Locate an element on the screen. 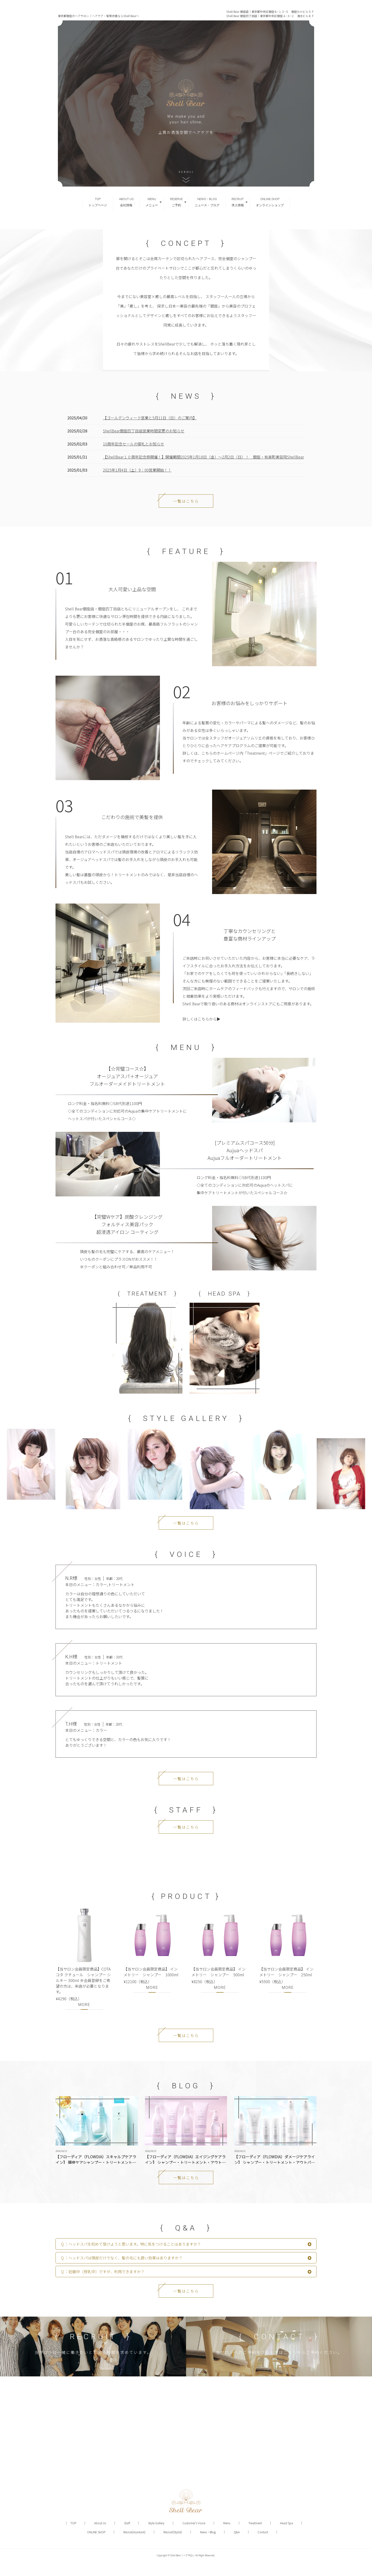 This screenshot has height=2576, width=372. 10周年記念セールの御礼とお知らせ is located at coordinates (133, 444).